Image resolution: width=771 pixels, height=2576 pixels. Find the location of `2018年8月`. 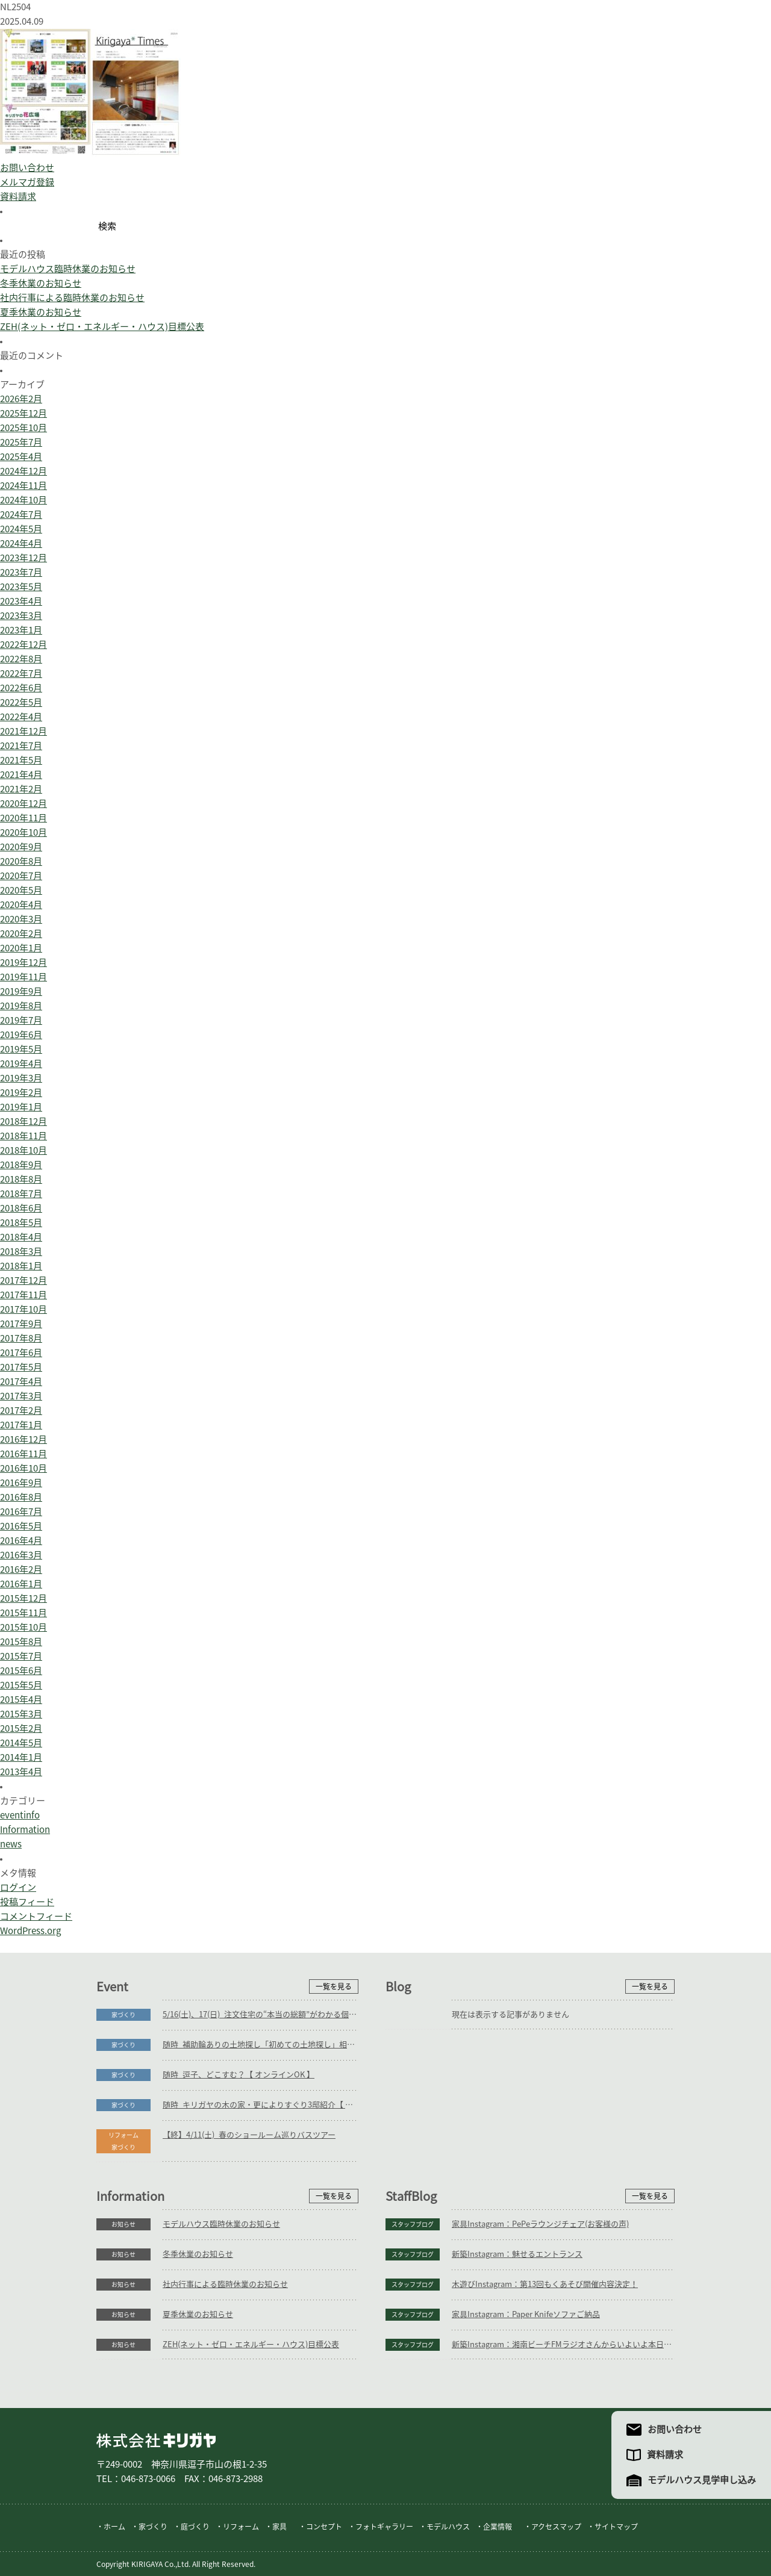

2018年8月 is located at coordinates (21, 1179).